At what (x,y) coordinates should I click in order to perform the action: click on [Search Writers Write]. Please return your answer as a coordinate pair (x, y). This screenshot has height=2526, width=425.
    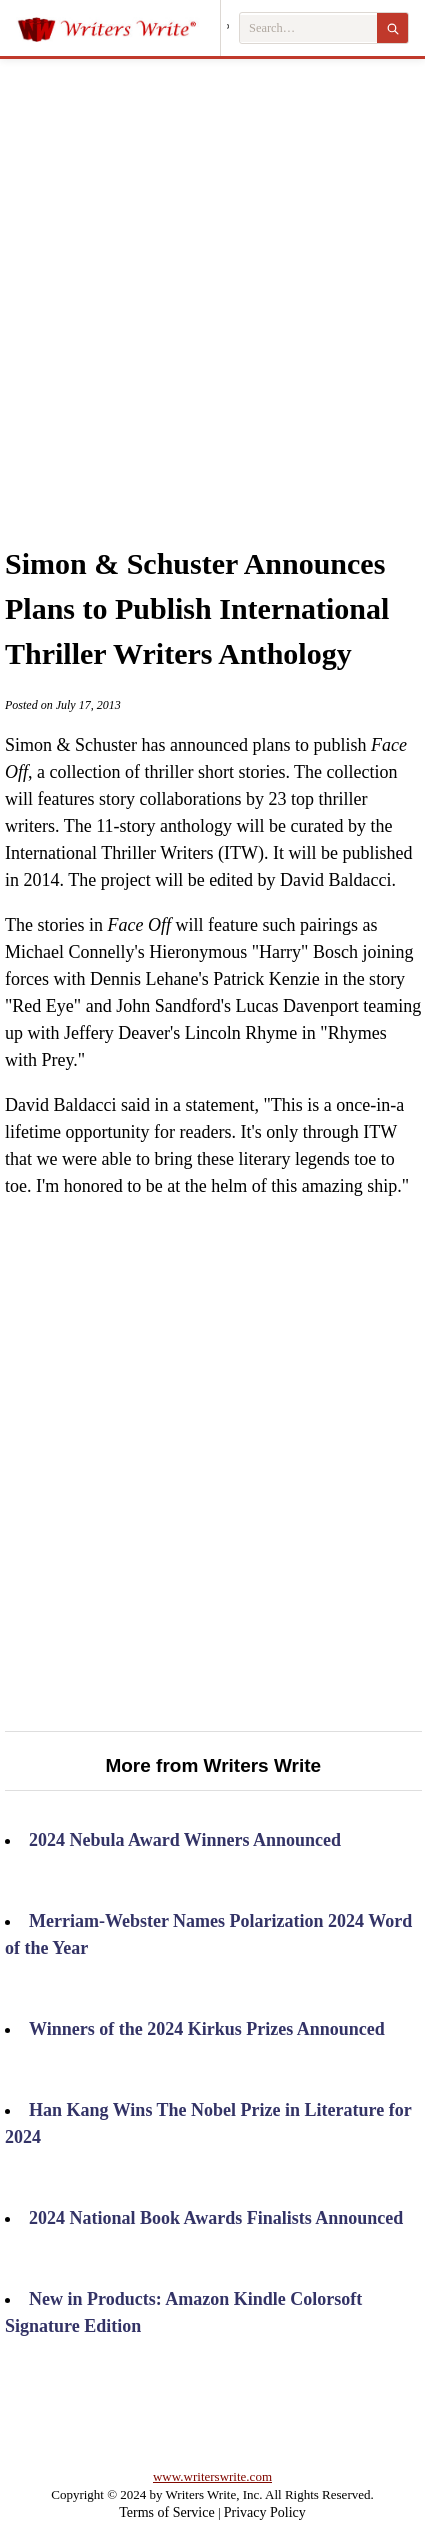
    Looking at the image, I should click on (308, 28).